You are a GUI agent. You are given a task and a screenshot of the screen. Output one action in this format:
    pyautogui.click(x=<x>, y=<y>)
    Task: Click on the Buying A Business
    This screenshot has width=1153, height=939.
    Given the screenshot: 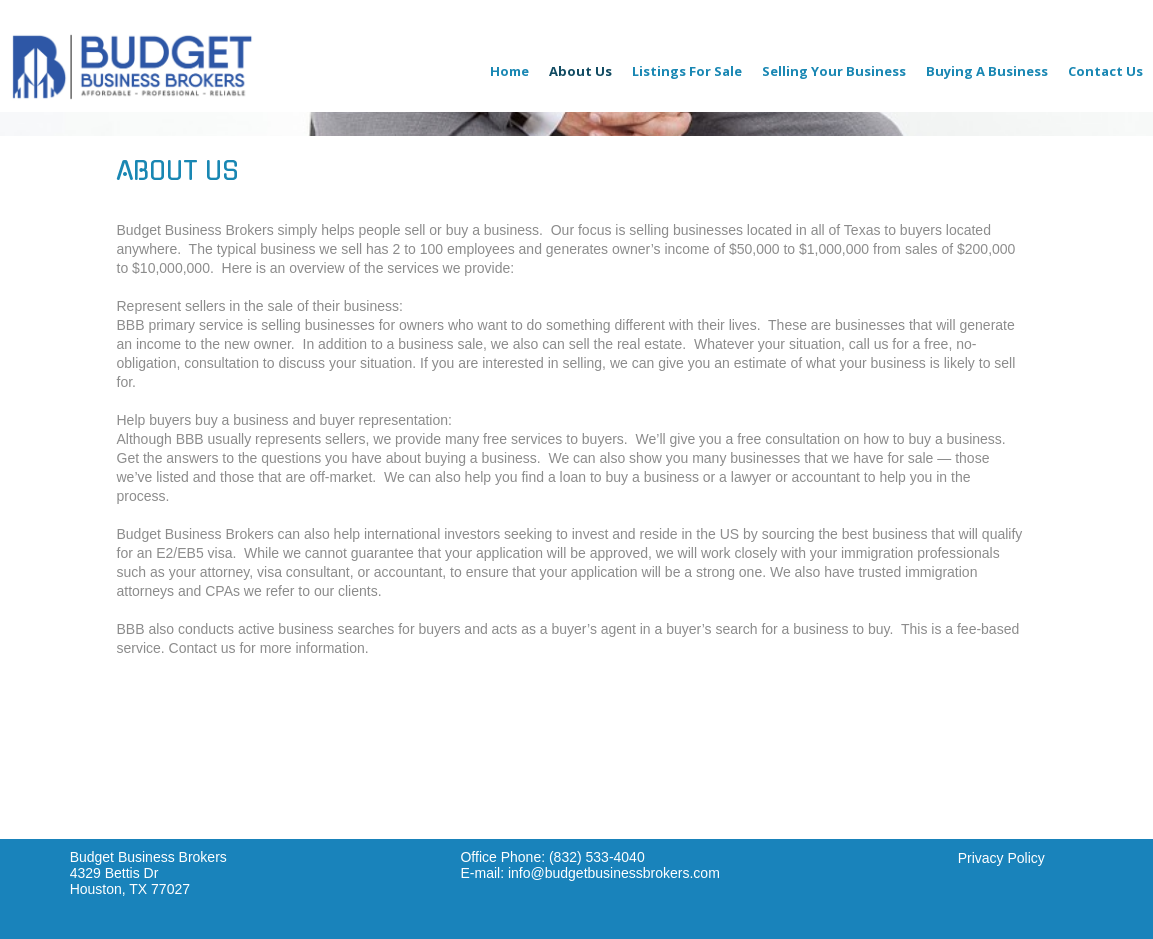 What is the action you would take?
    pyautogui.click(x=987, y=71)
    